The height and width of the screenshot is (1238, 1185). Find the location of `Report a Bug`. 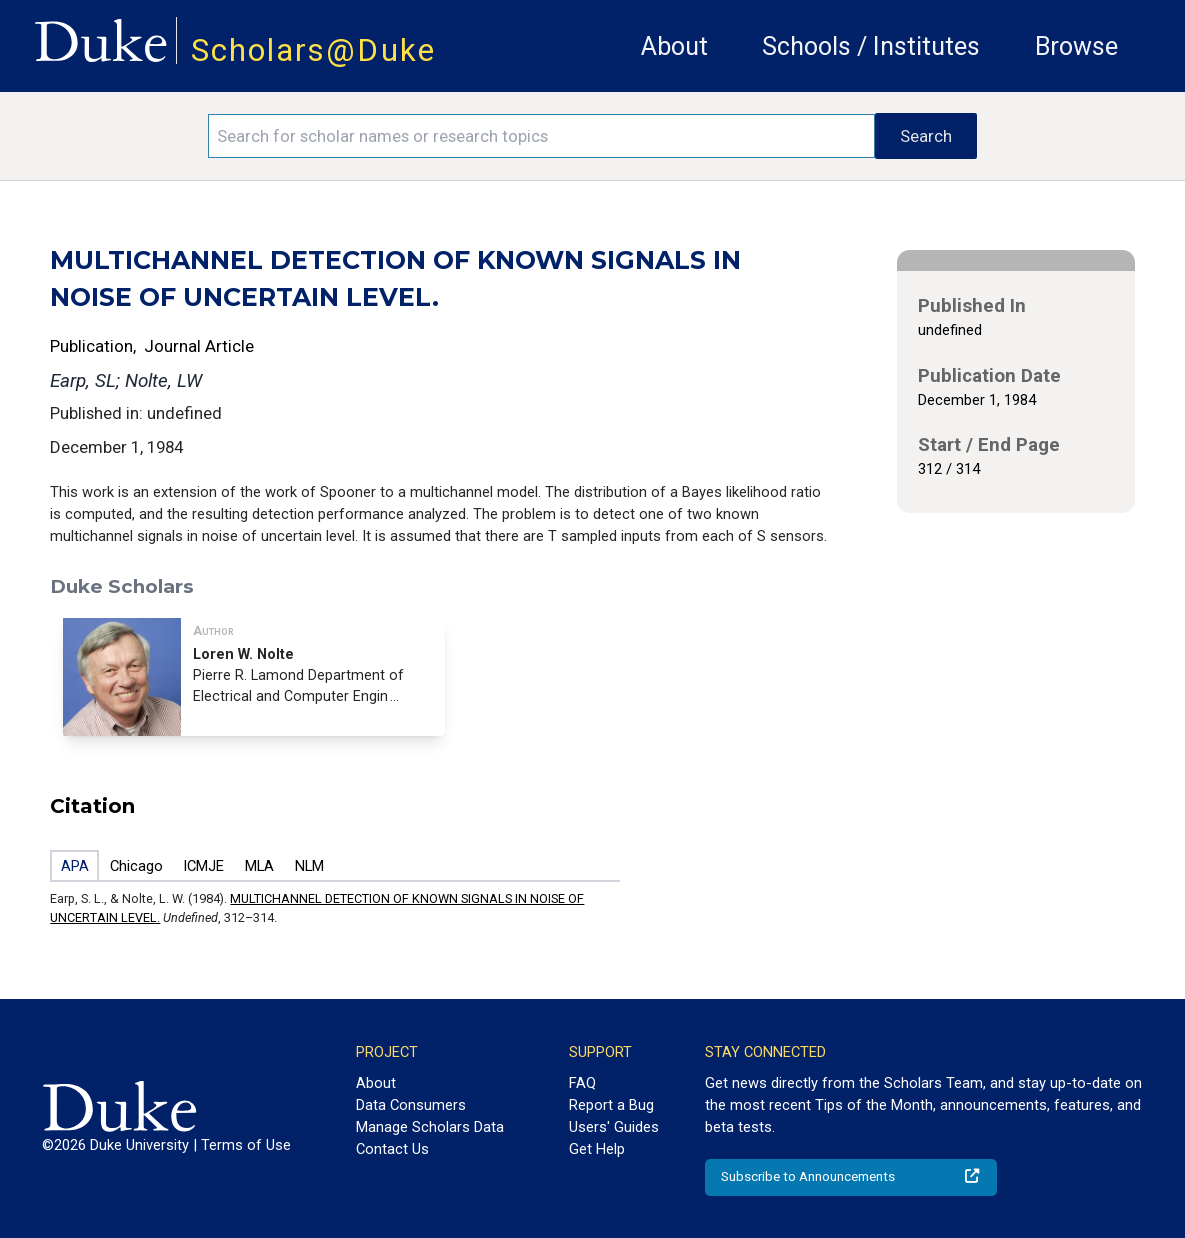

Report a Bug is located at coordinates (611, 1105).